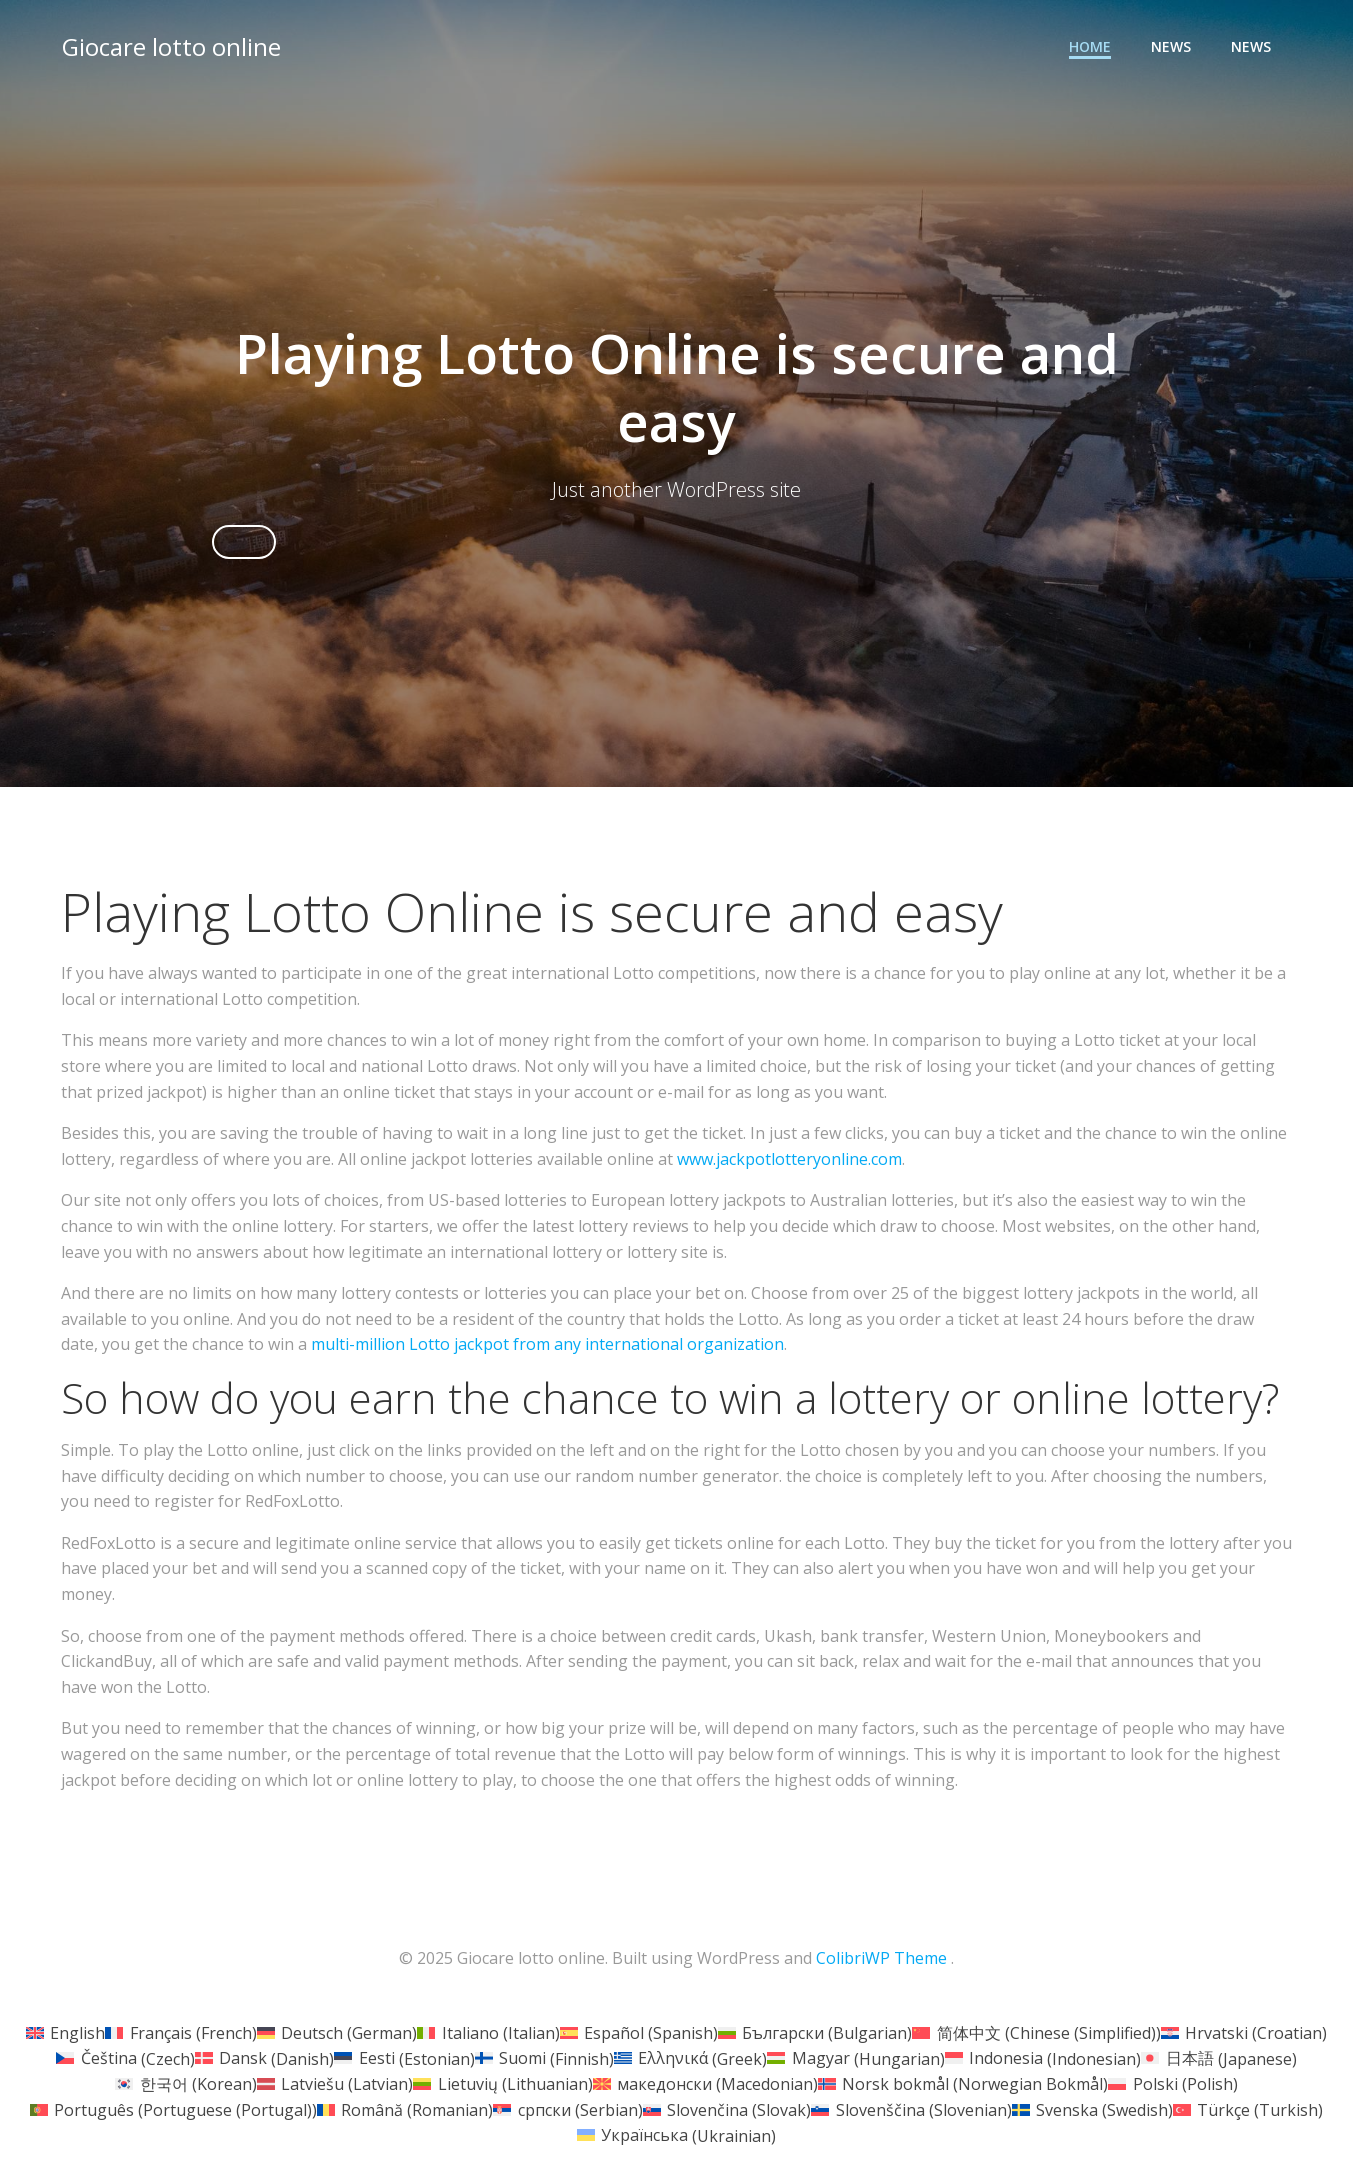 This screenshot has width=1353, height=2180. Describe the element at coordinates (170, 44) in the screenshot. I see `Giocare lotto online` at that location.